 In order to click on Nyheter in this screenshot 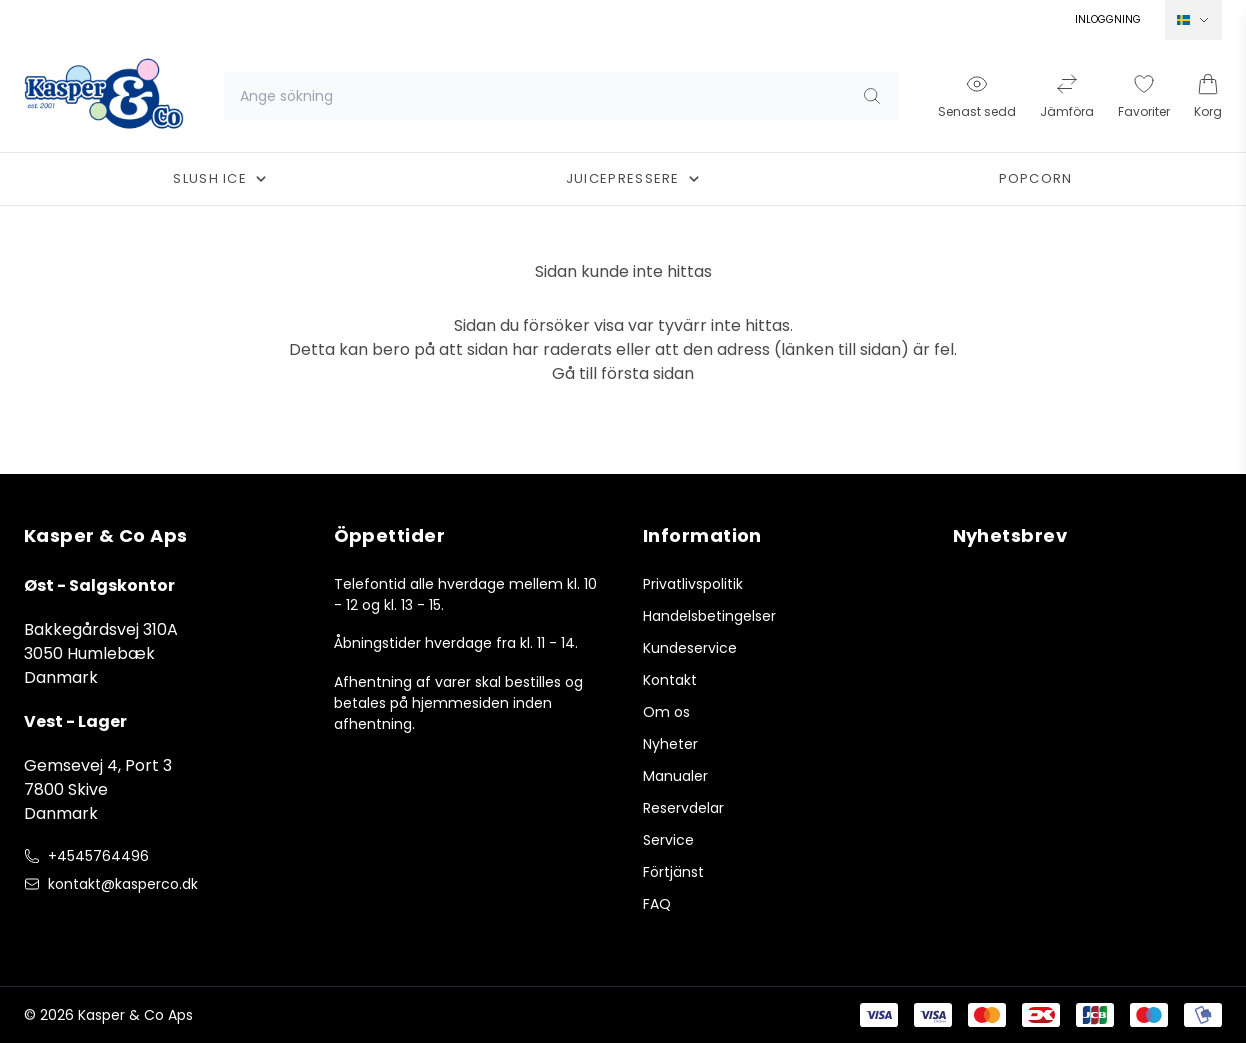, I will do `click(670, 744)`.